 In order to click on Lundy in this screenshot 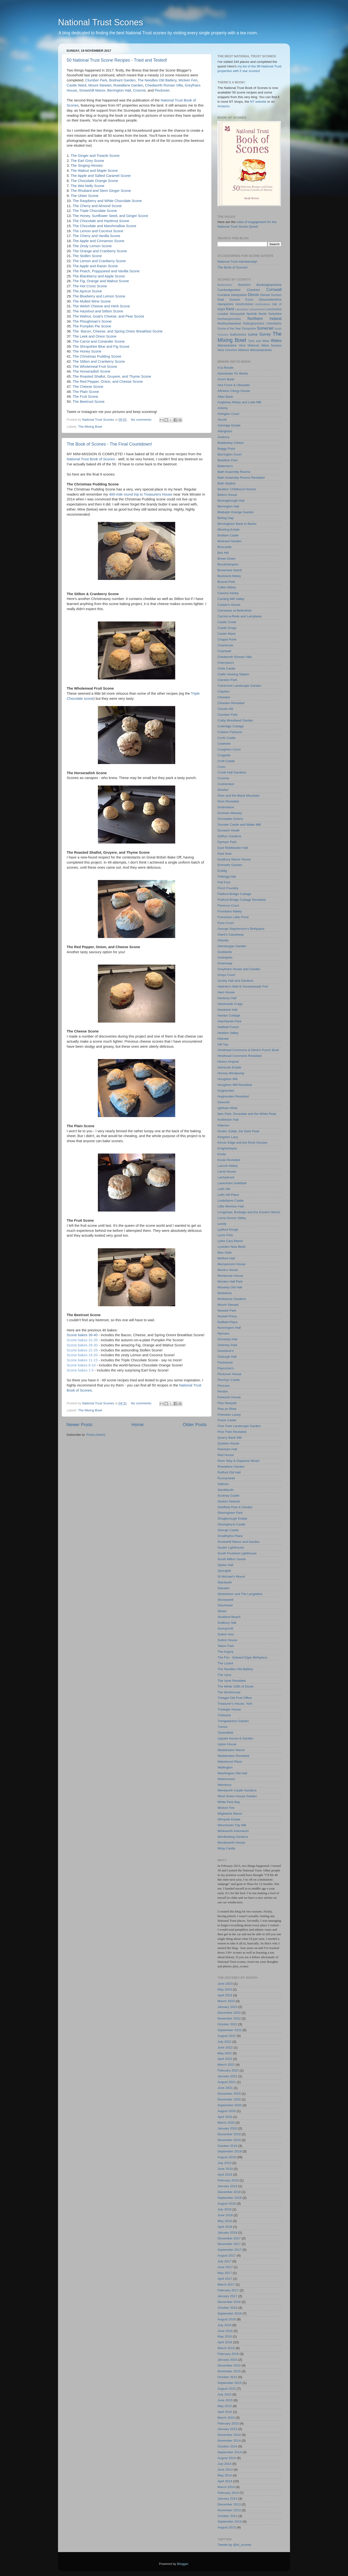, I will do `click(222, 1224)`.